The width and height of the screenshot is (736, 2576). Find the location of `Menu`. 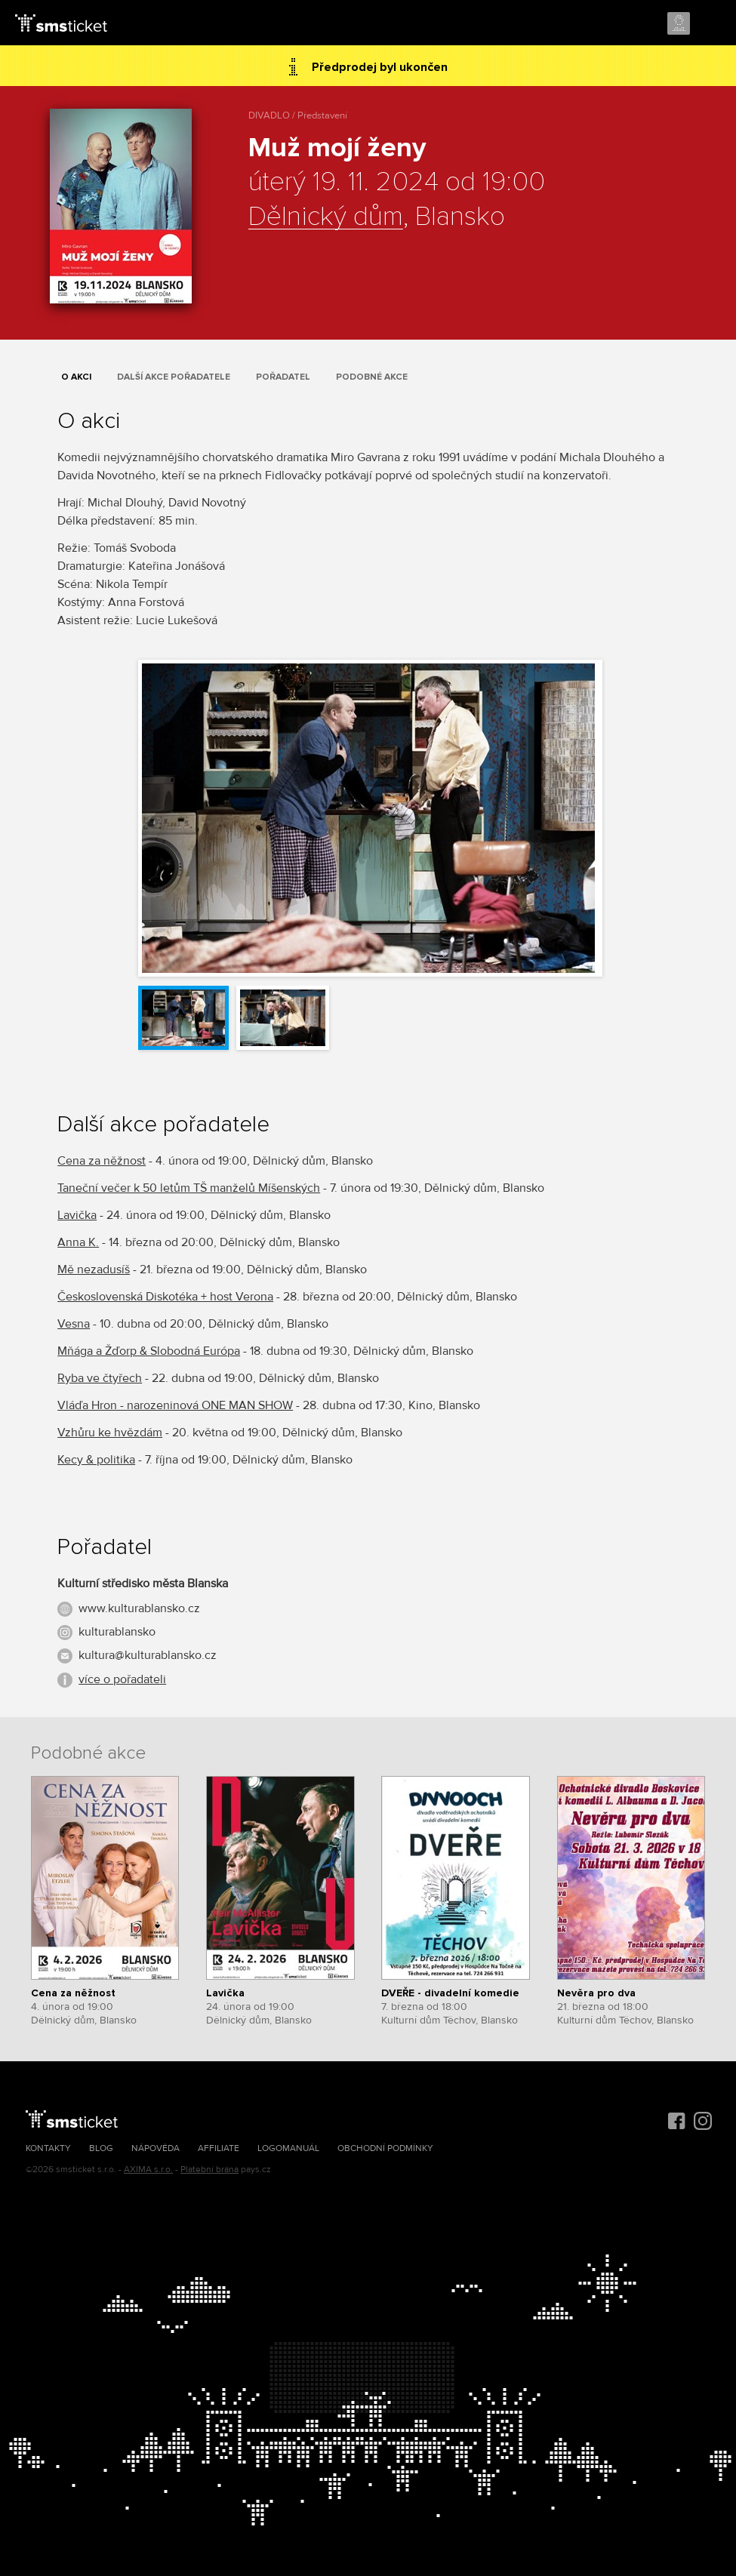

Menu is located at coordinates (711, 24).